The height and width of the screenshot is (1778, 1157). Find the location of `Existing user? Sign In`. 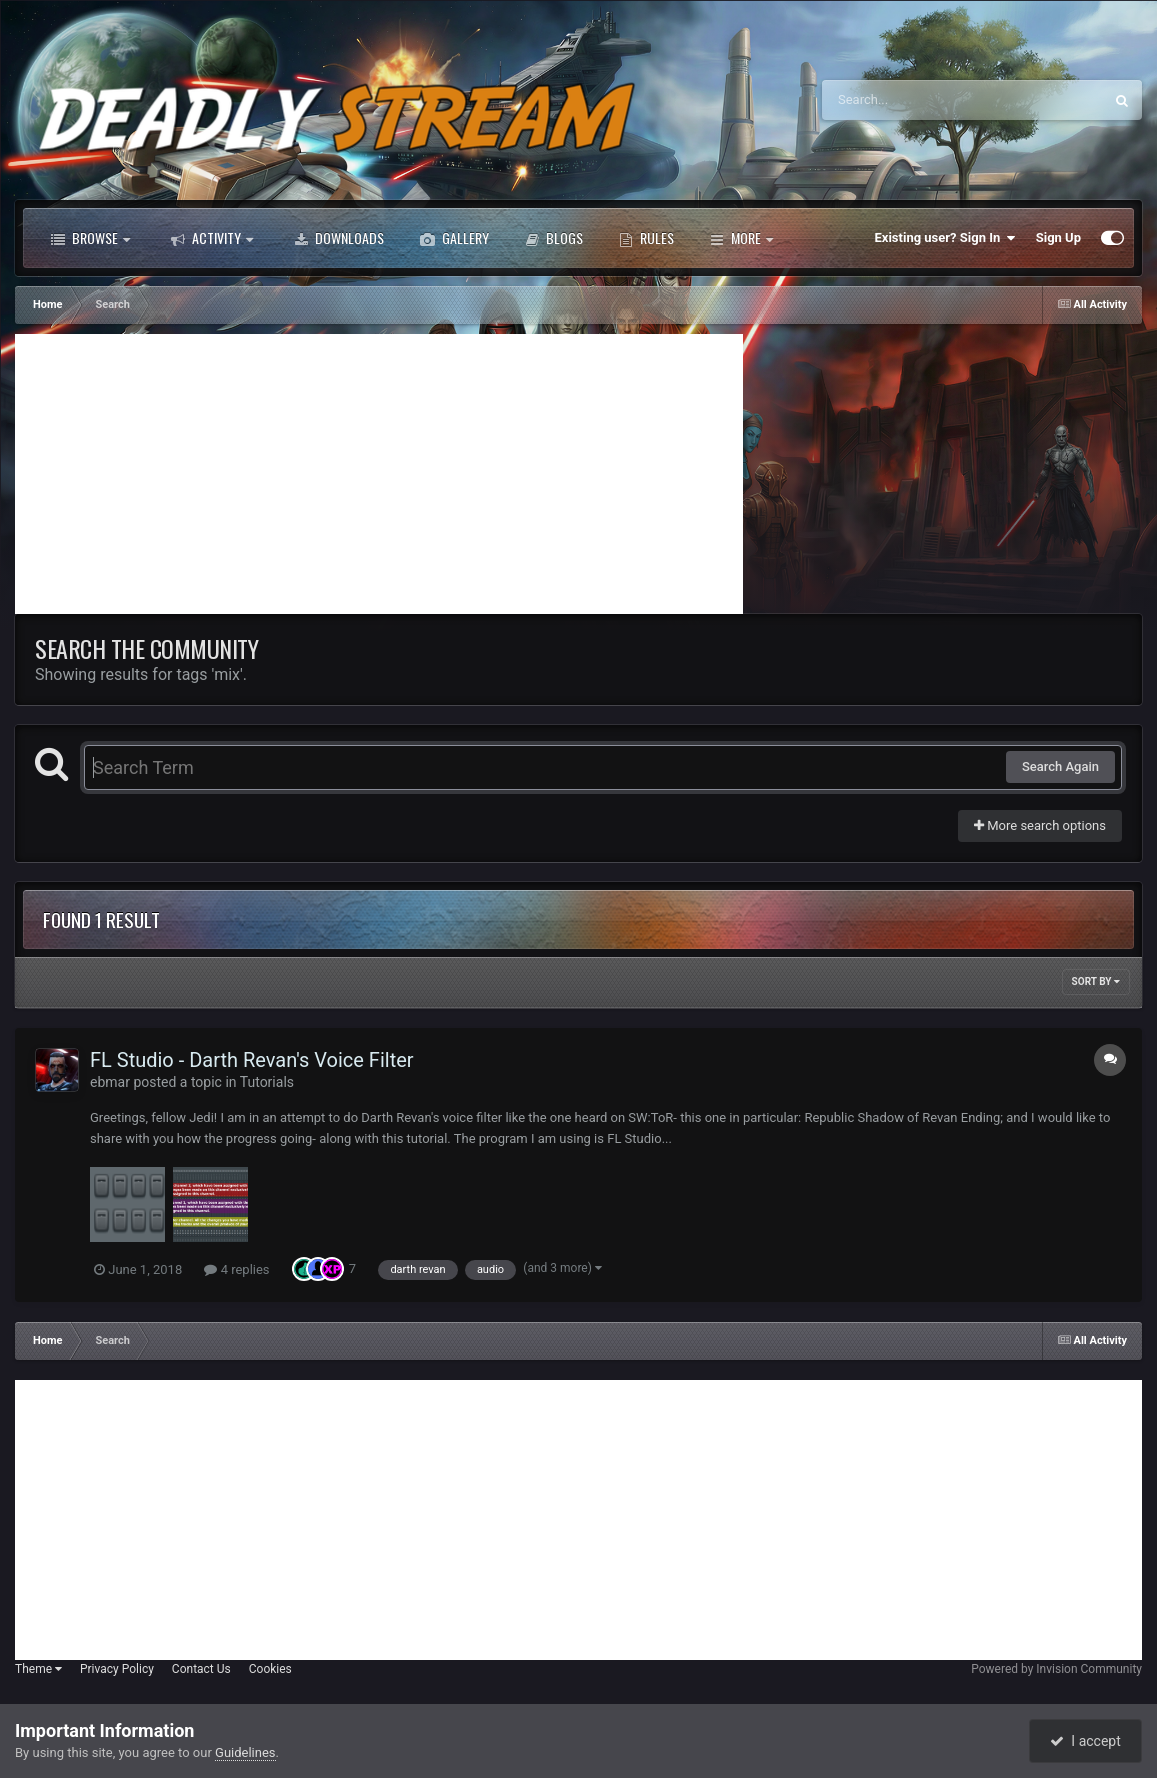

Existing user? Sign In is located at coordinates (945, 238).